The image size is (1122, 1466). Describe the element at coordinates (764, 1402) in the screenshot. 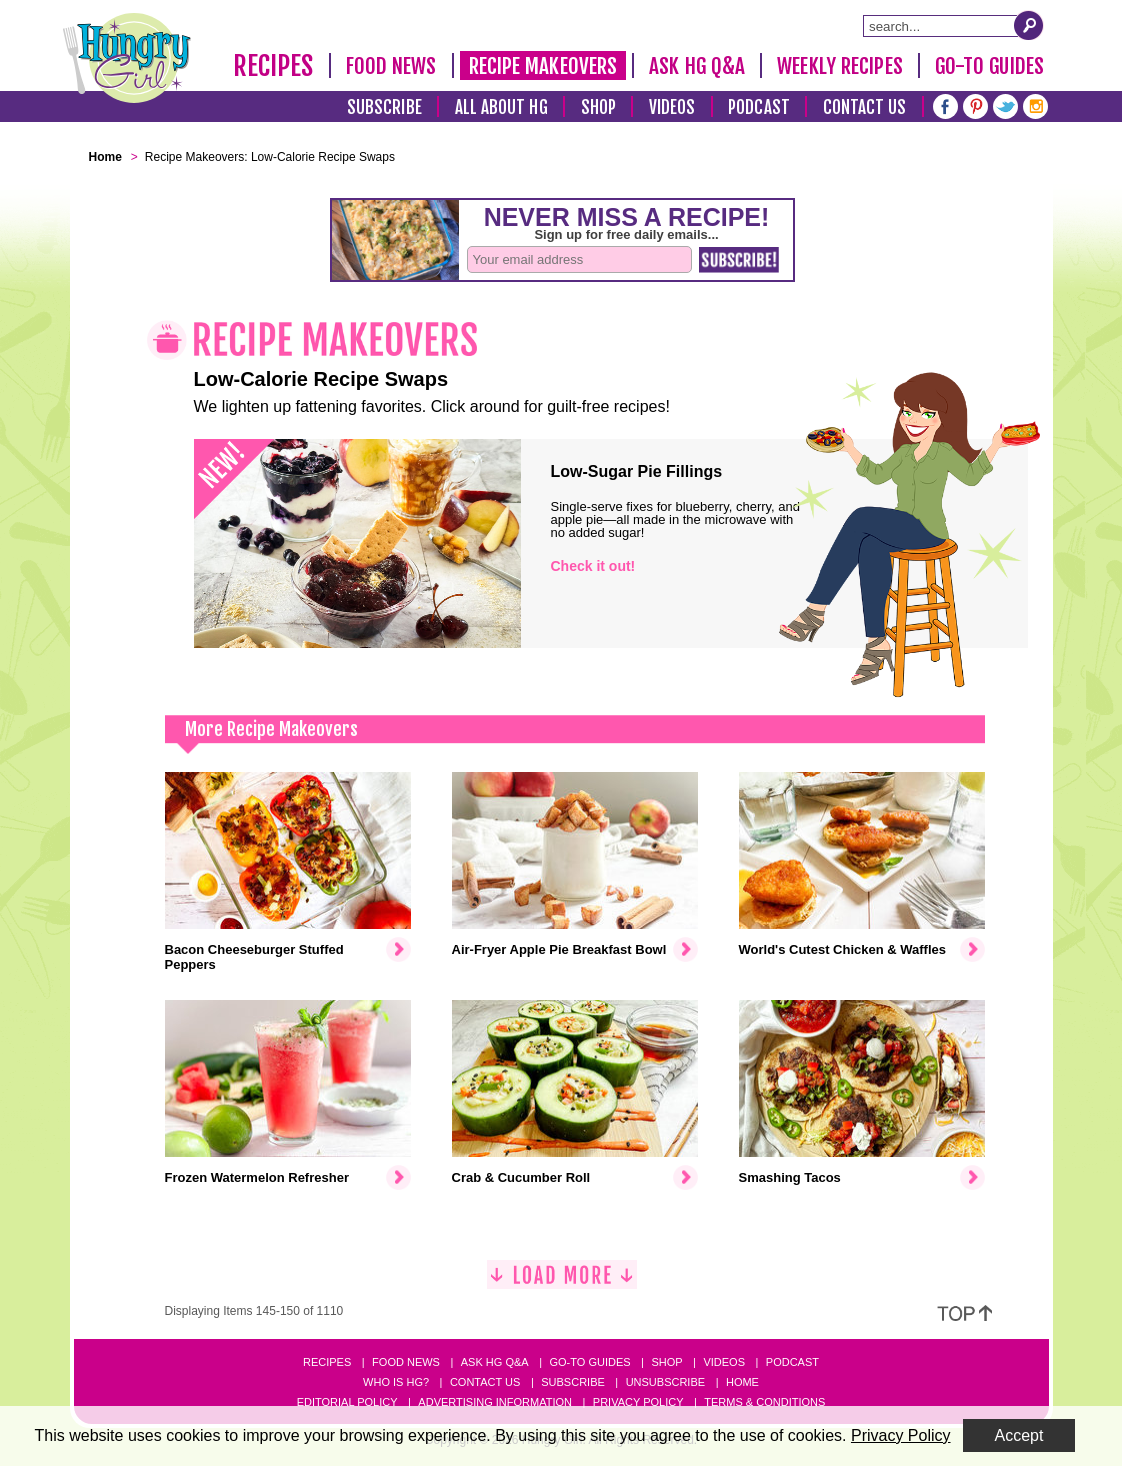

I see `Terms & Conditions` at that location.